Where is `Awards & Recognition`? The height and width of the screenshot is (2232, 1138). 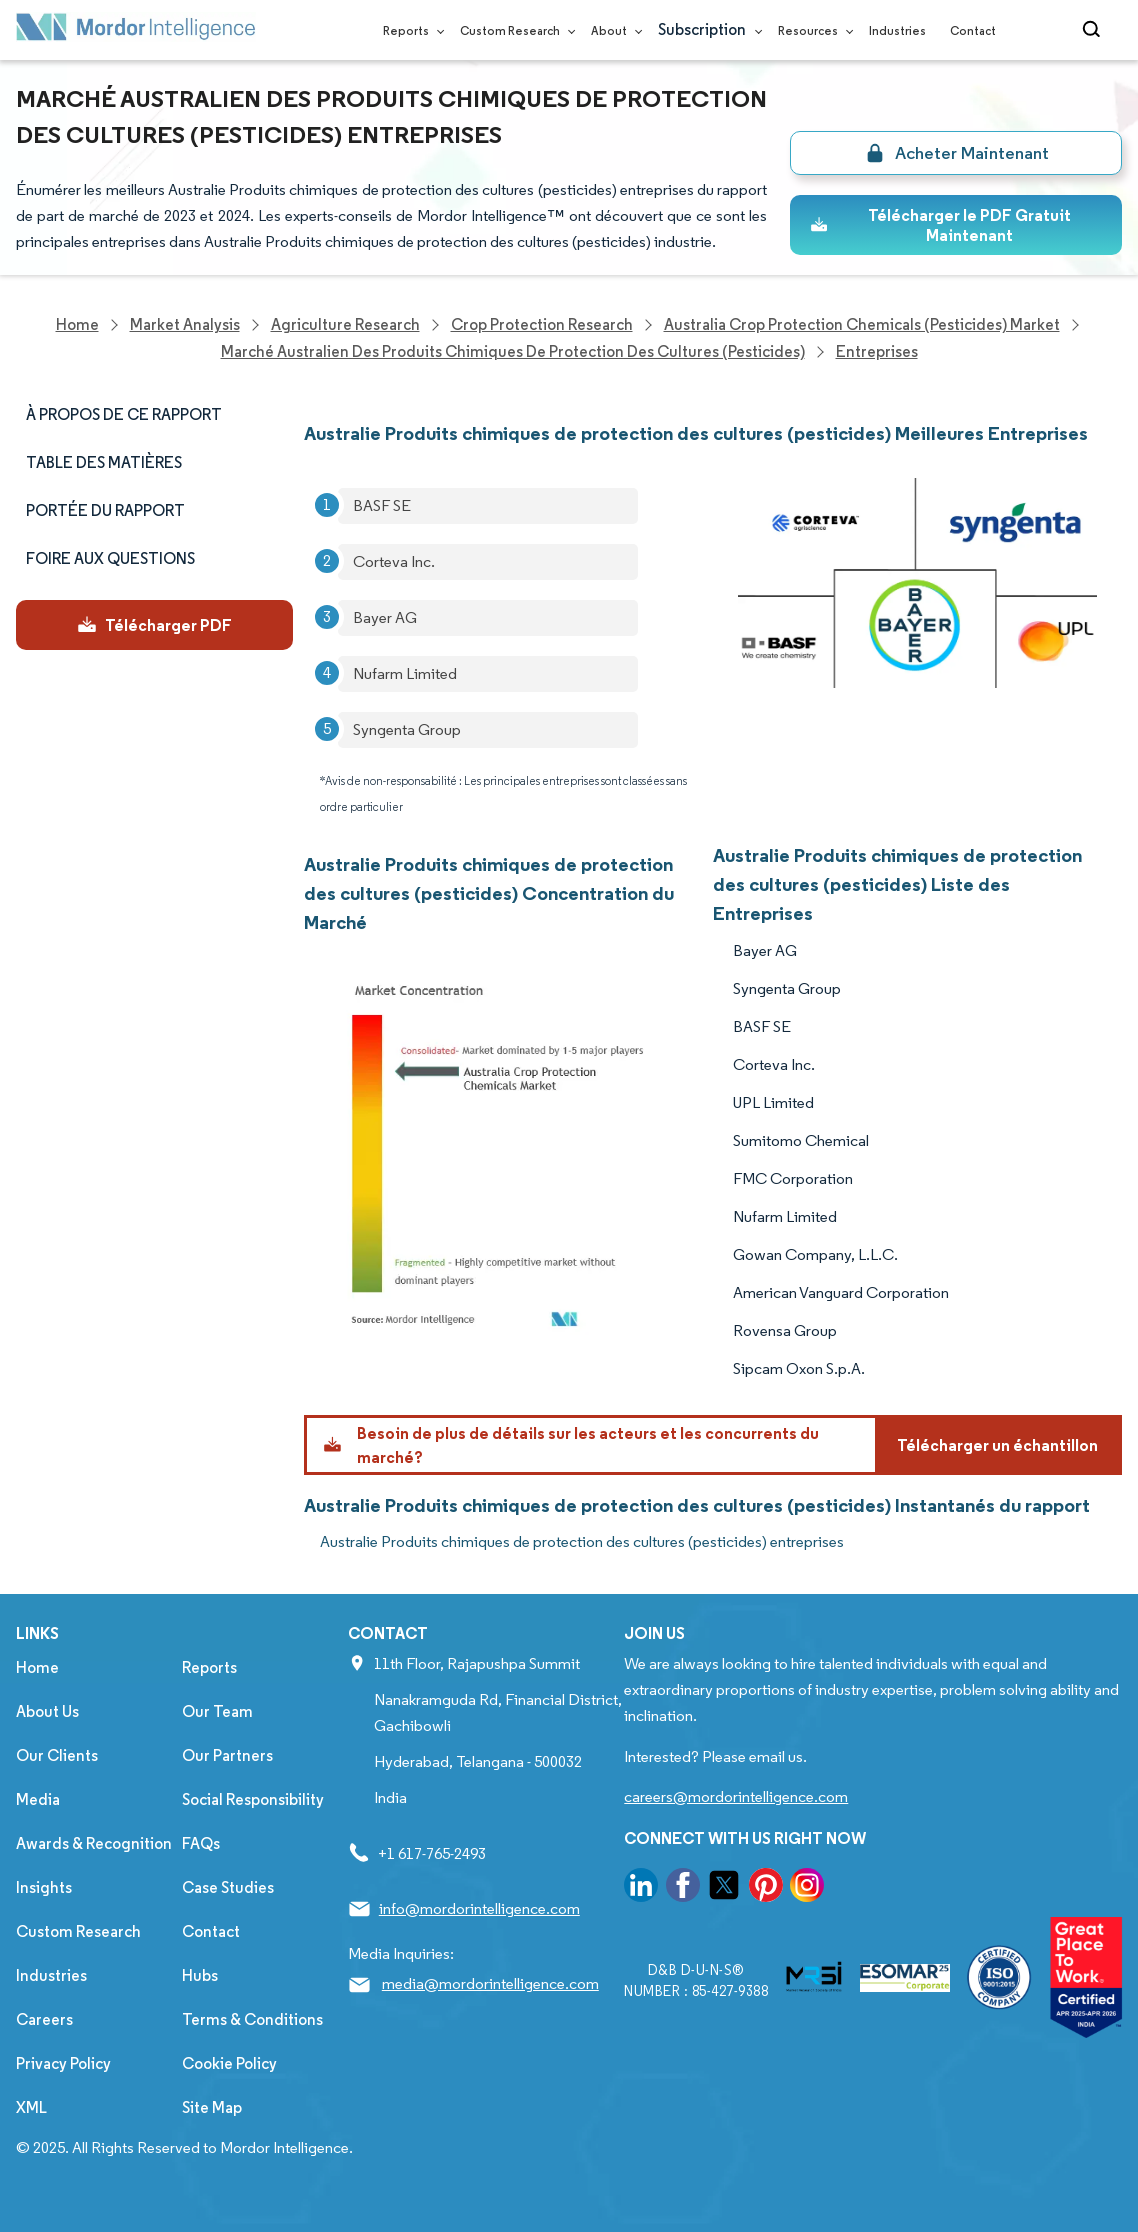
Awards & Recognition is located at coordinates (94, 1843).